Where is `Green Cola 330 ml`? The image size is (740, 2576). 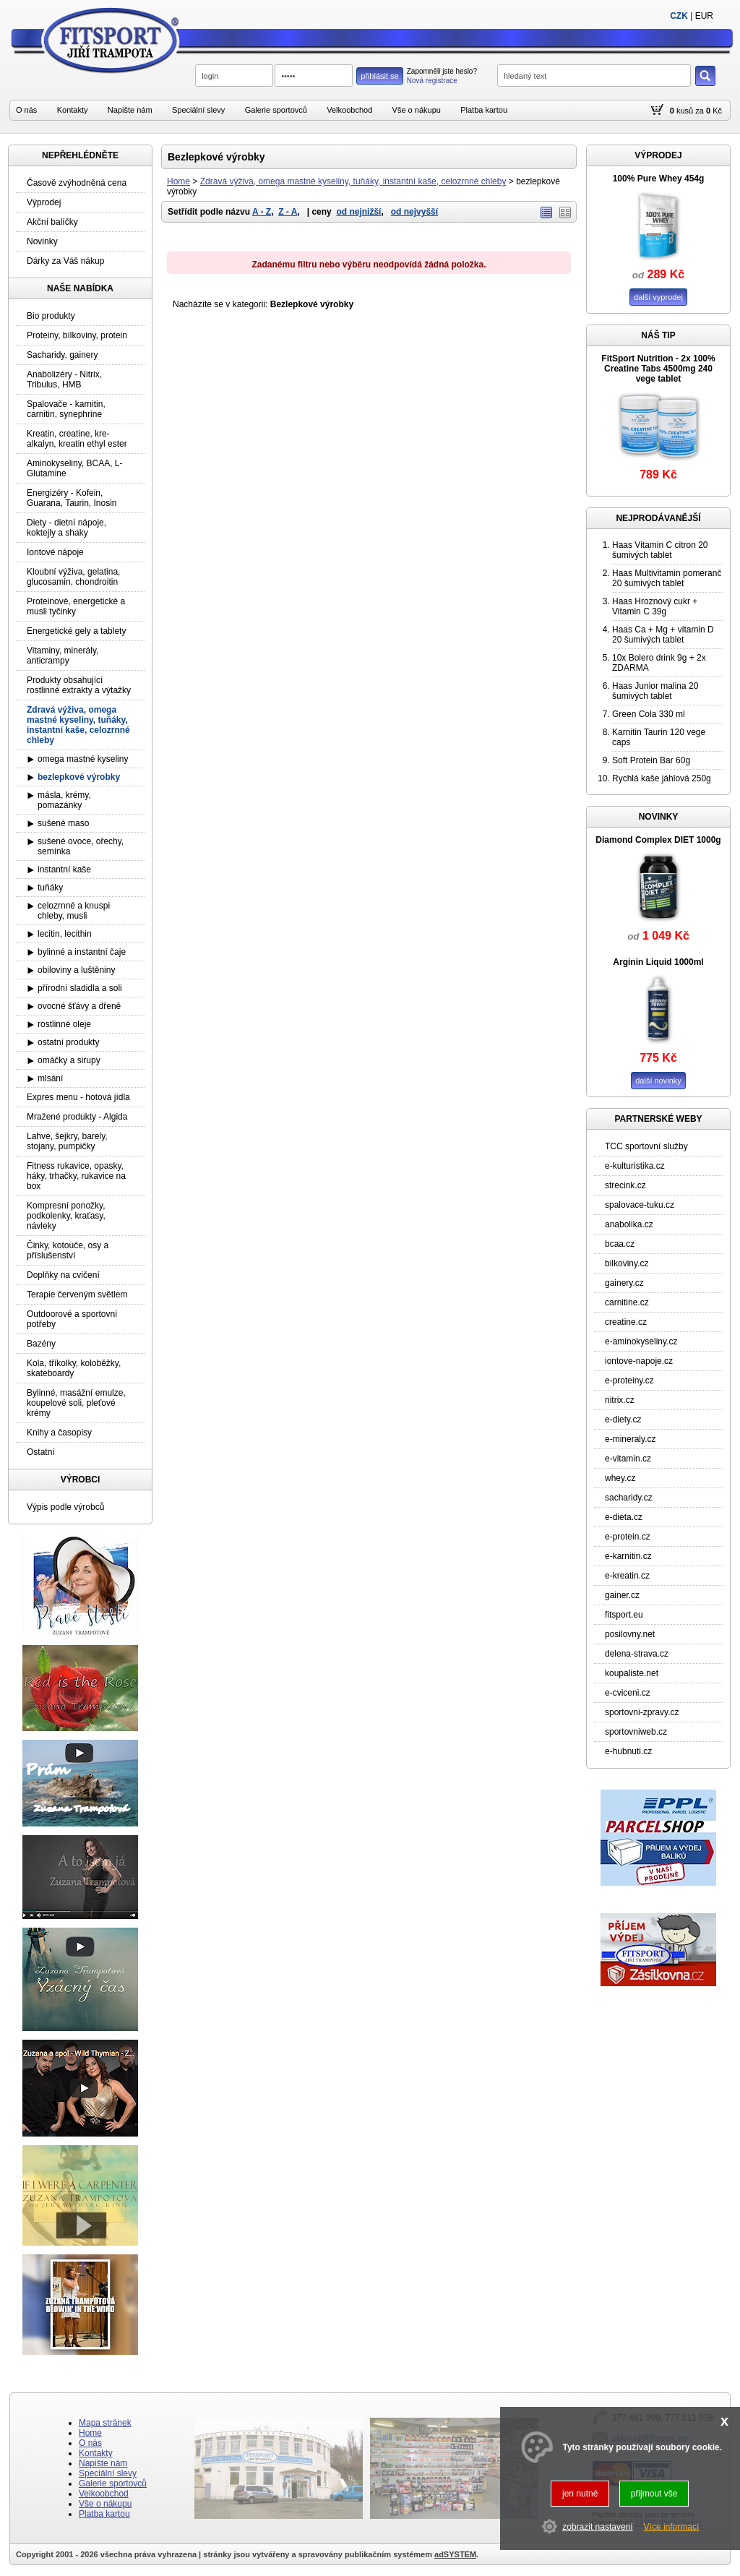
Green Cola 330 ml is located at coordinates (648, 714).